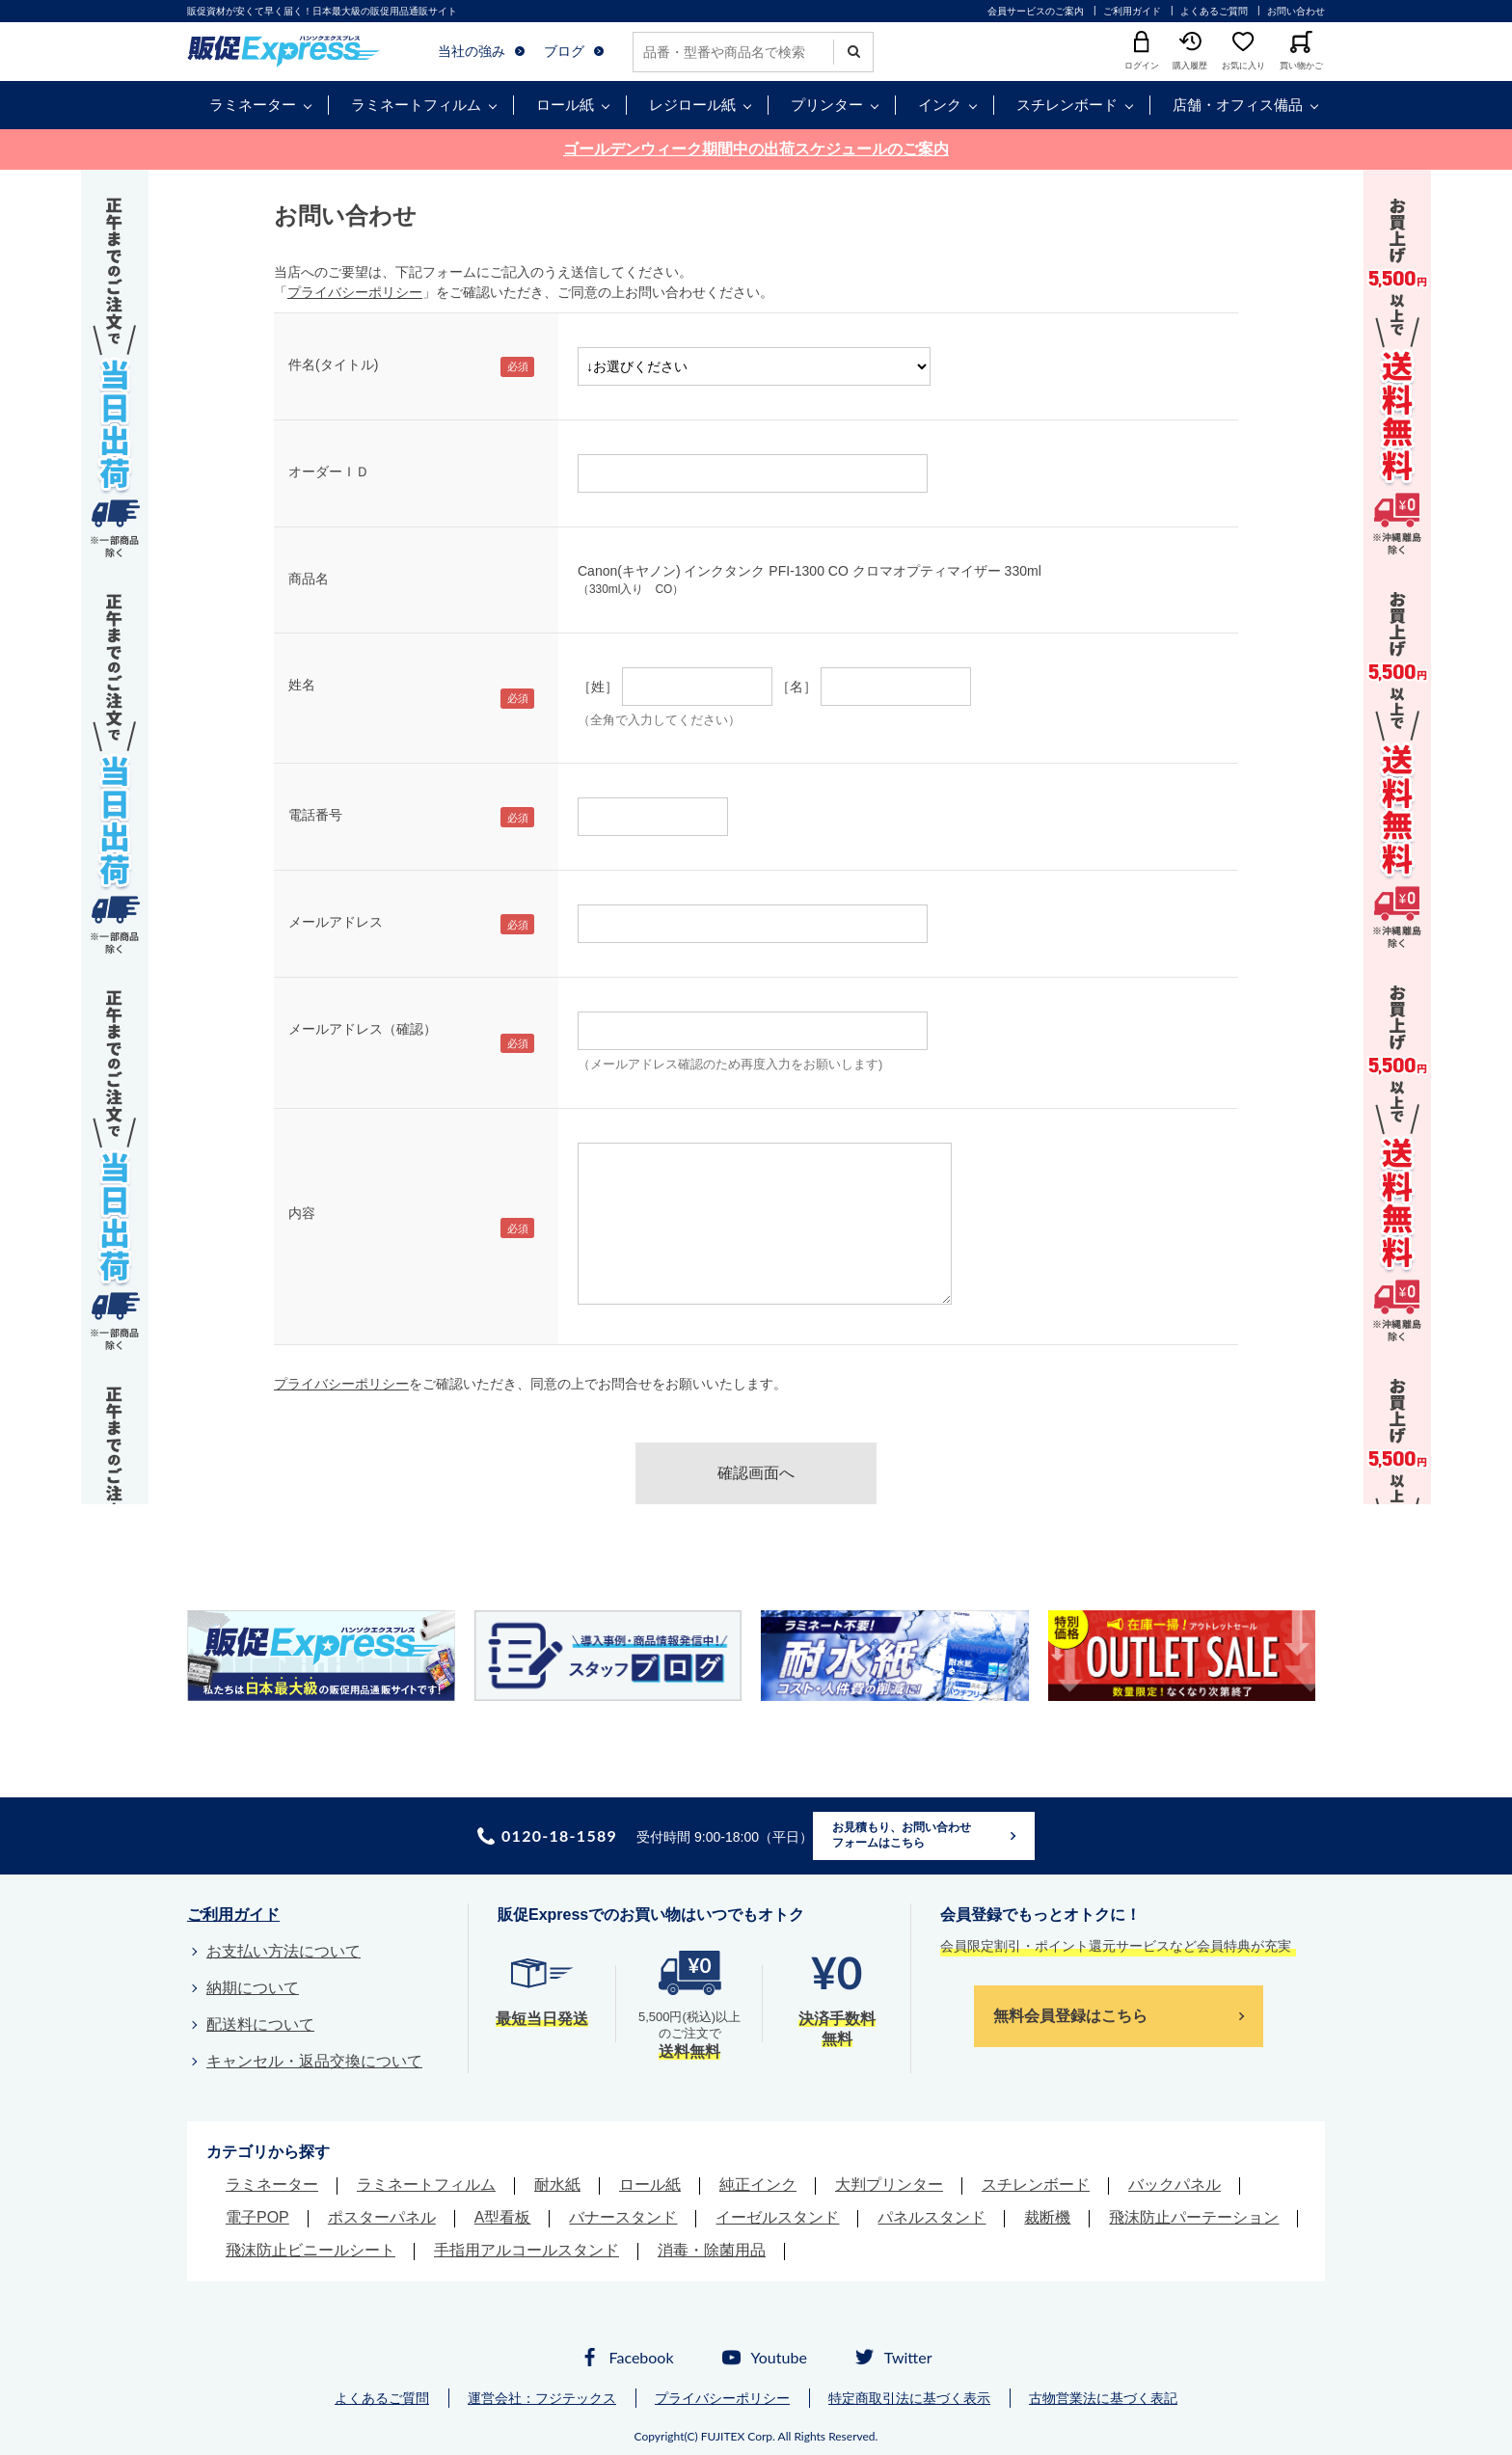 The height and width of the screenshot is (2455, 1512). What do you see at coordinates (502, 2217) in the screenshot?
I see `A型看板` at bounding box center [502, 2217].